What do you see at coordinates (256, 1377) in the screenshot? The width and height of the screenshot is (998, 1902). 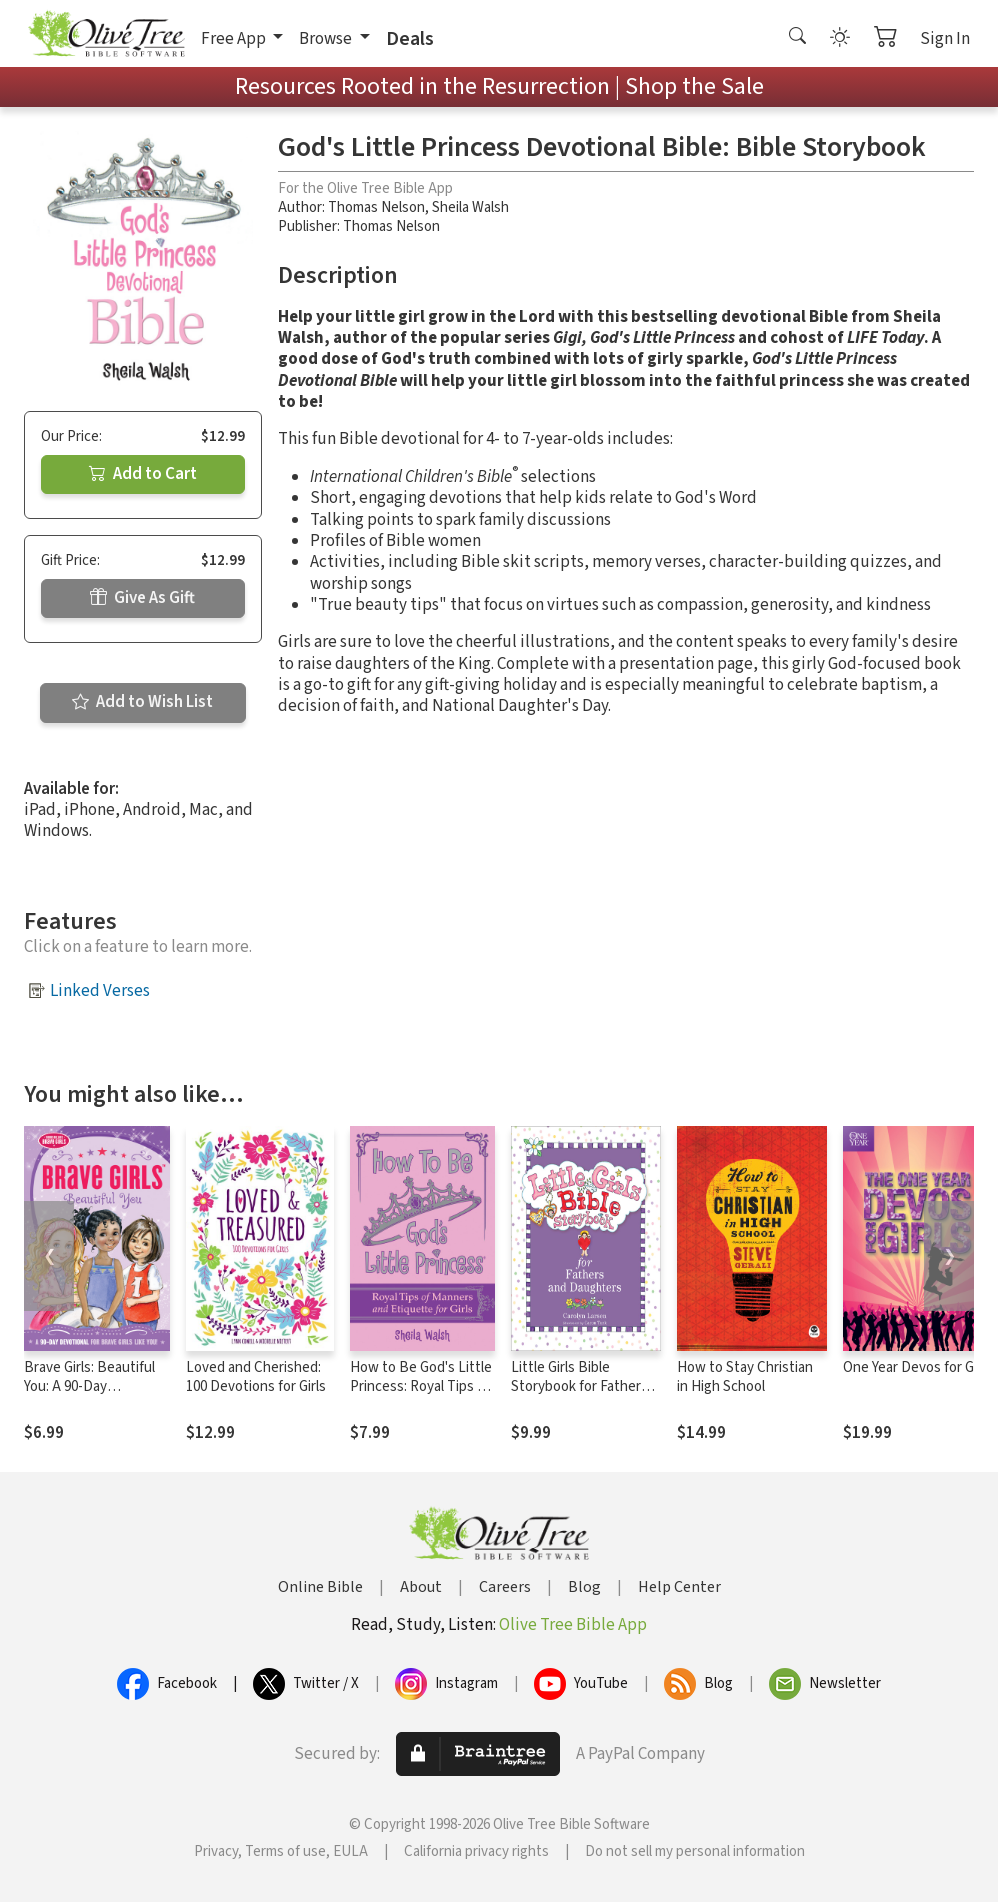 I see `Loved and Cherished: 100 Devotions for Girls` at bounding box center [256, 1377].